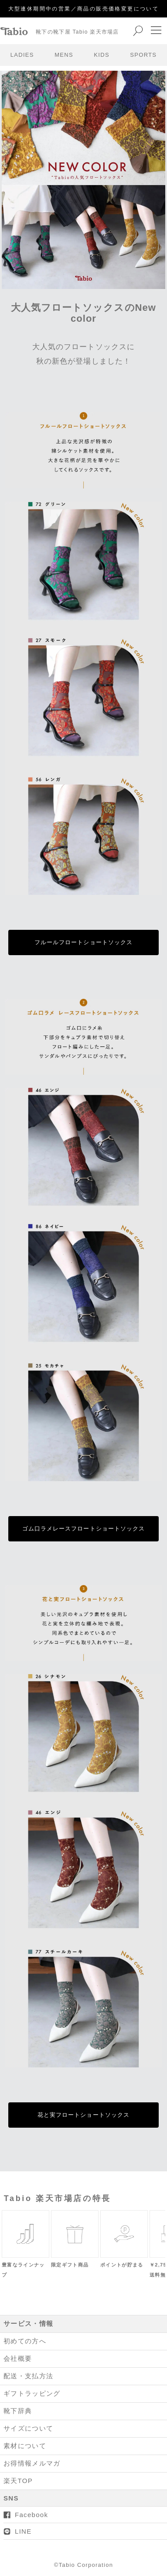 Image resolution: width=167 pixels, height=2576 pixels. What do you see at coordinates (28, 2428) in the screenshot?
I see `サイズについて` at bounding box center [28, 2428].